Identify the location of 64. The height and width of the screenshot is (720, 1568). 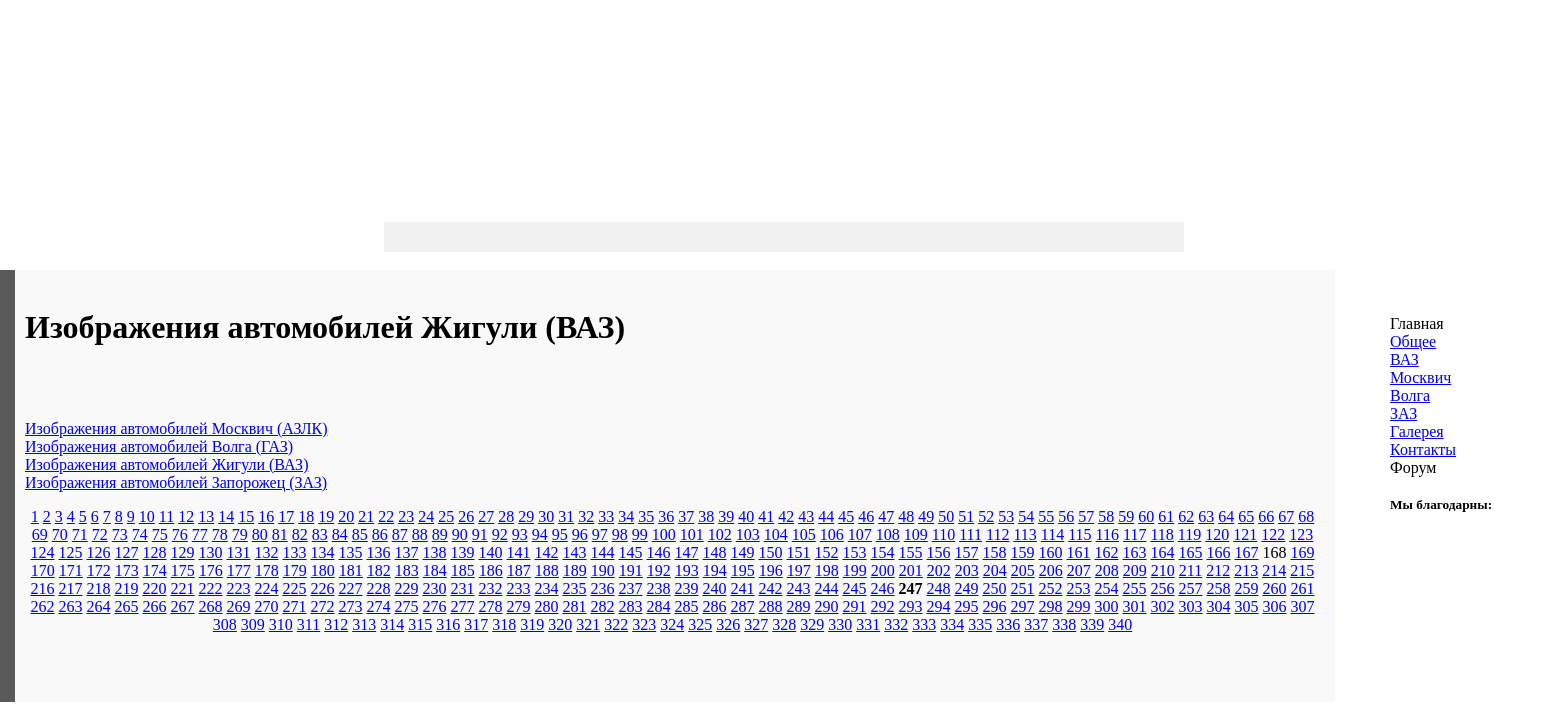
(1226, 516).